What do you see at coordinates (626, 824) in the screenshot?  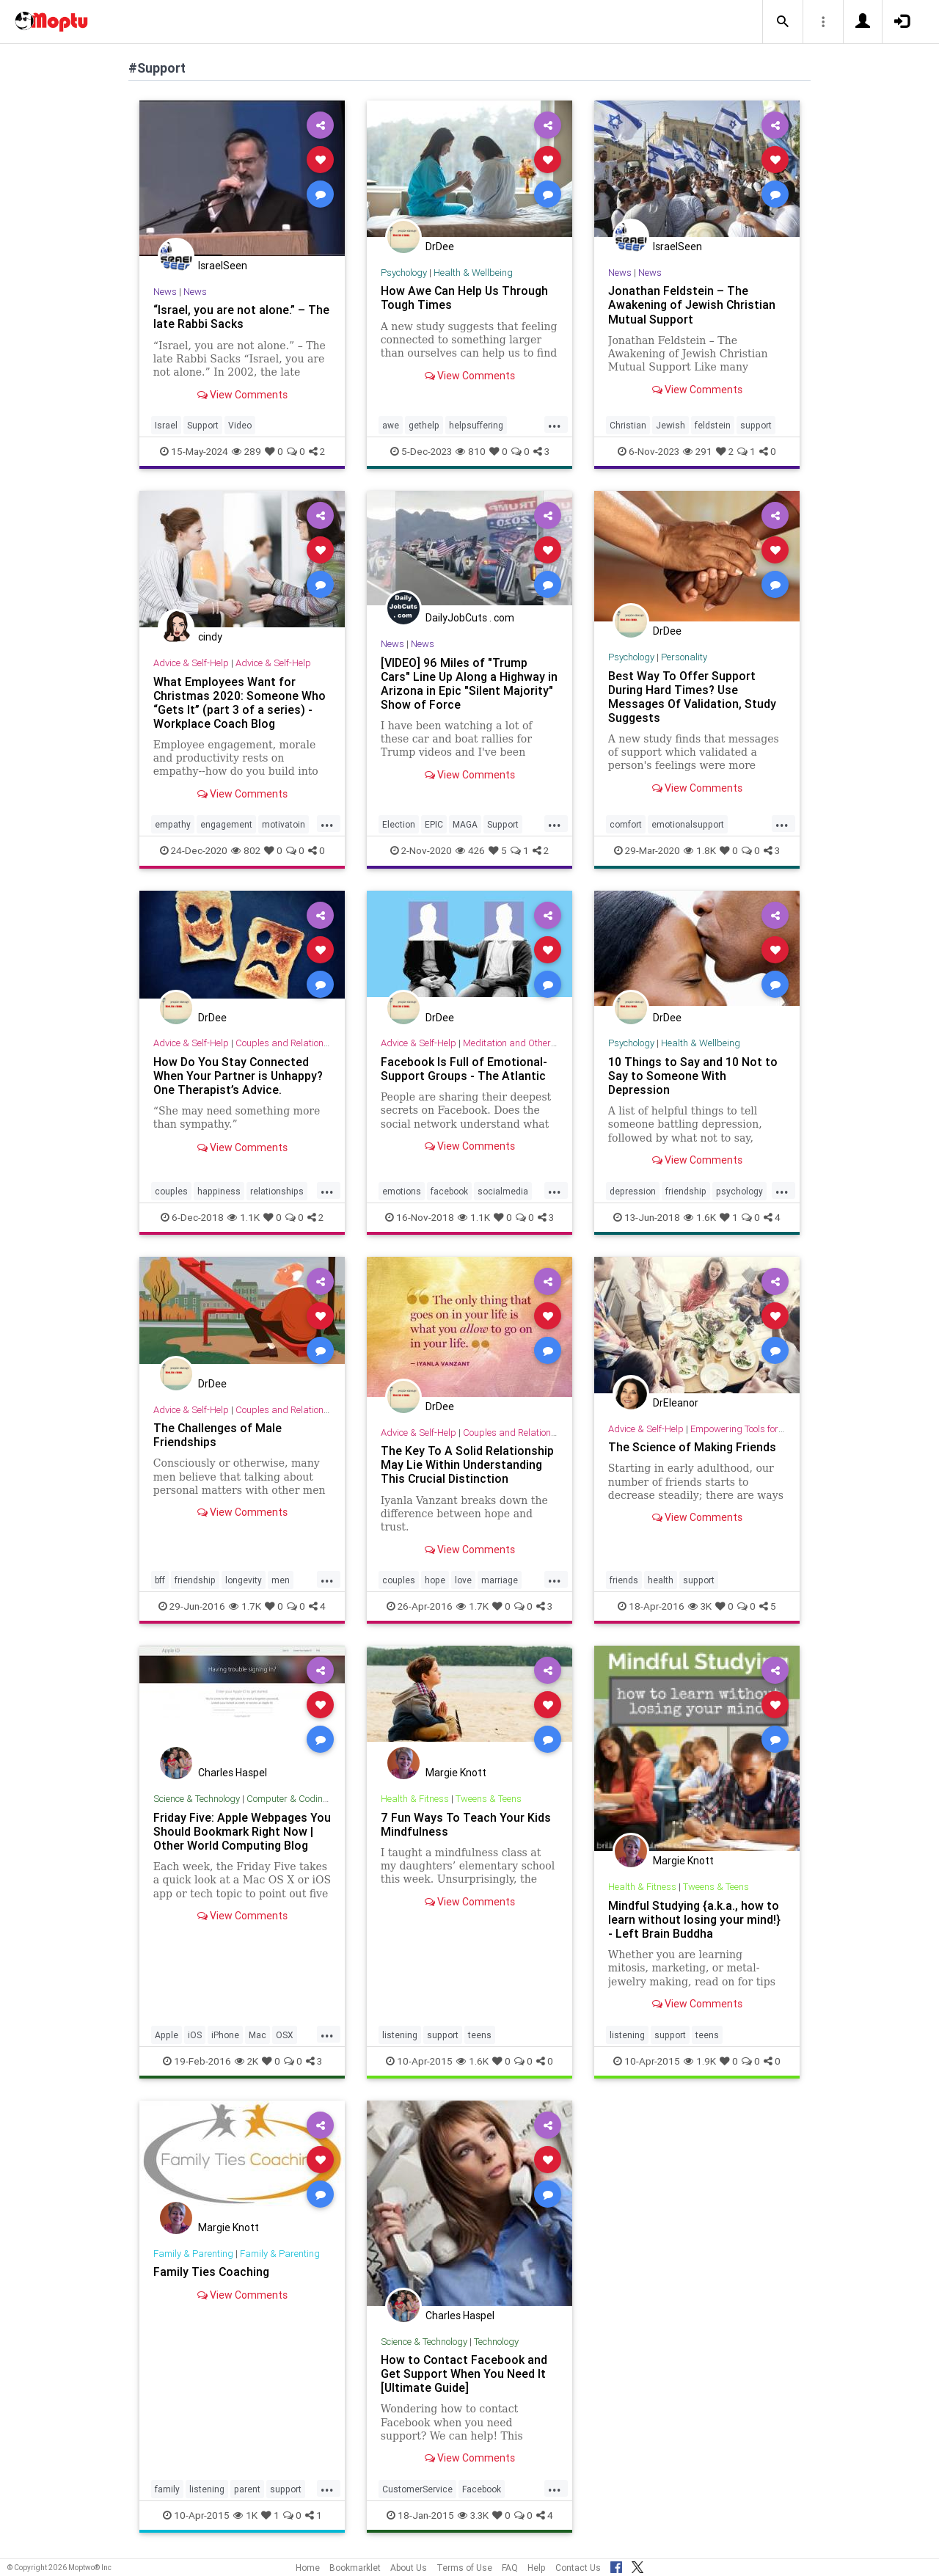 I see `comfort` at bounding box center [626, 824].